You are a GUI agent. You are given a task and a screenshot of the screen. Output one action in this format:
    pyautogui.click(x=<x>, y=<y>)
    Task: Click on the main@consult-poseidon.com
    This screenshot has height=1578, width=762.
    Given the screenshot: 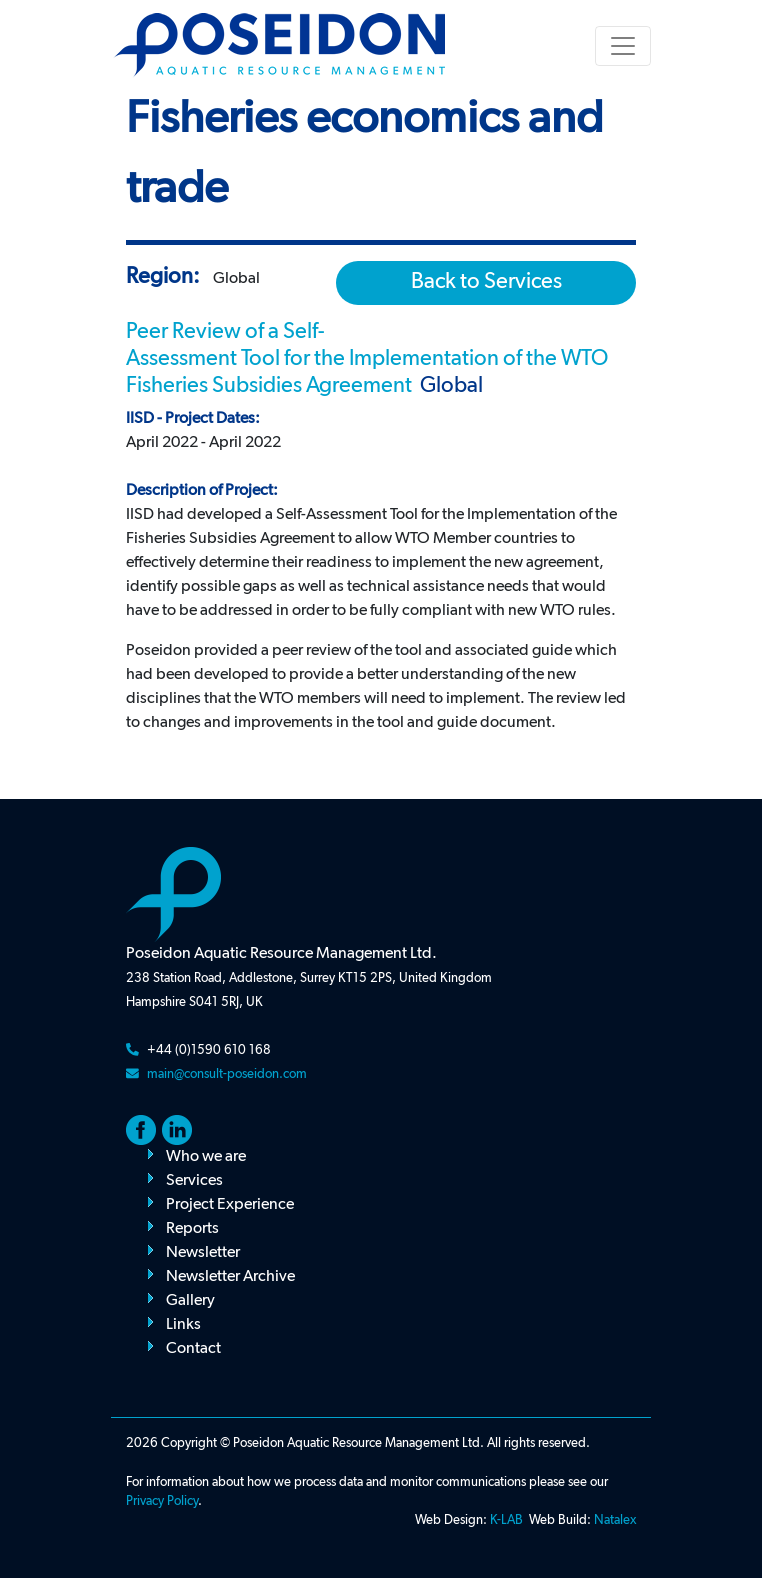 What is the action you would take?
    pyautogui.click(x=227, y=1074)
    